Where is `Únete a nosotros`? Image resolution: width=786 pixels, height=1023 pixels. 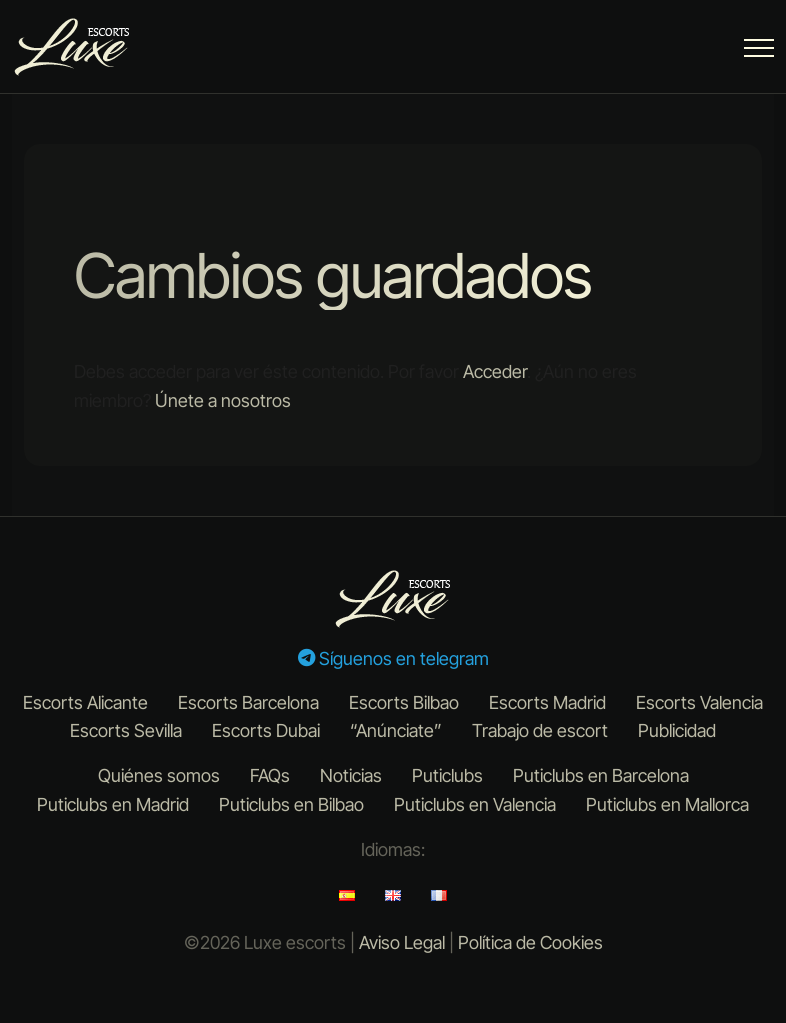 Únete a nosotros is located at coordinates (223, 400).